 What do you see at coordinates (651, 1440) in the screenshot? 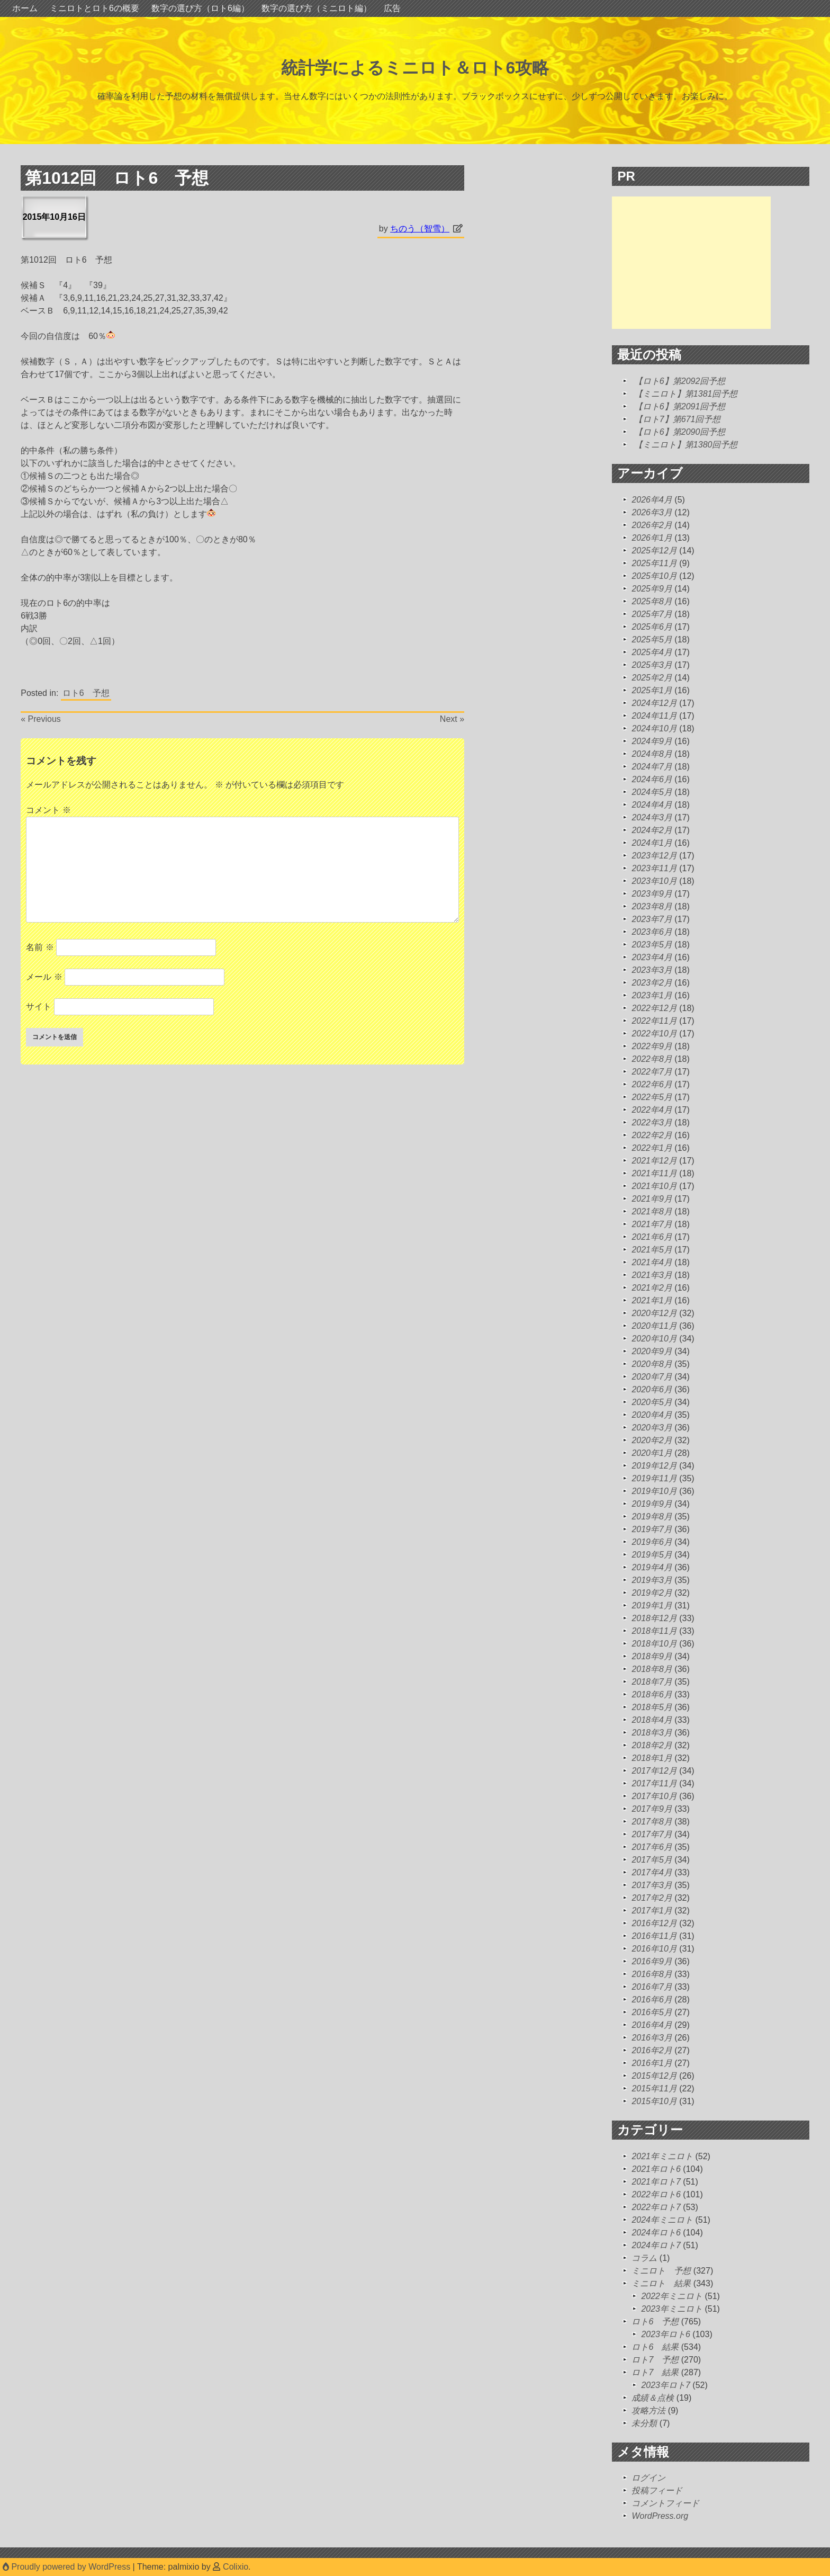
I see `2020年2月` at bounding box center [651, 1440].